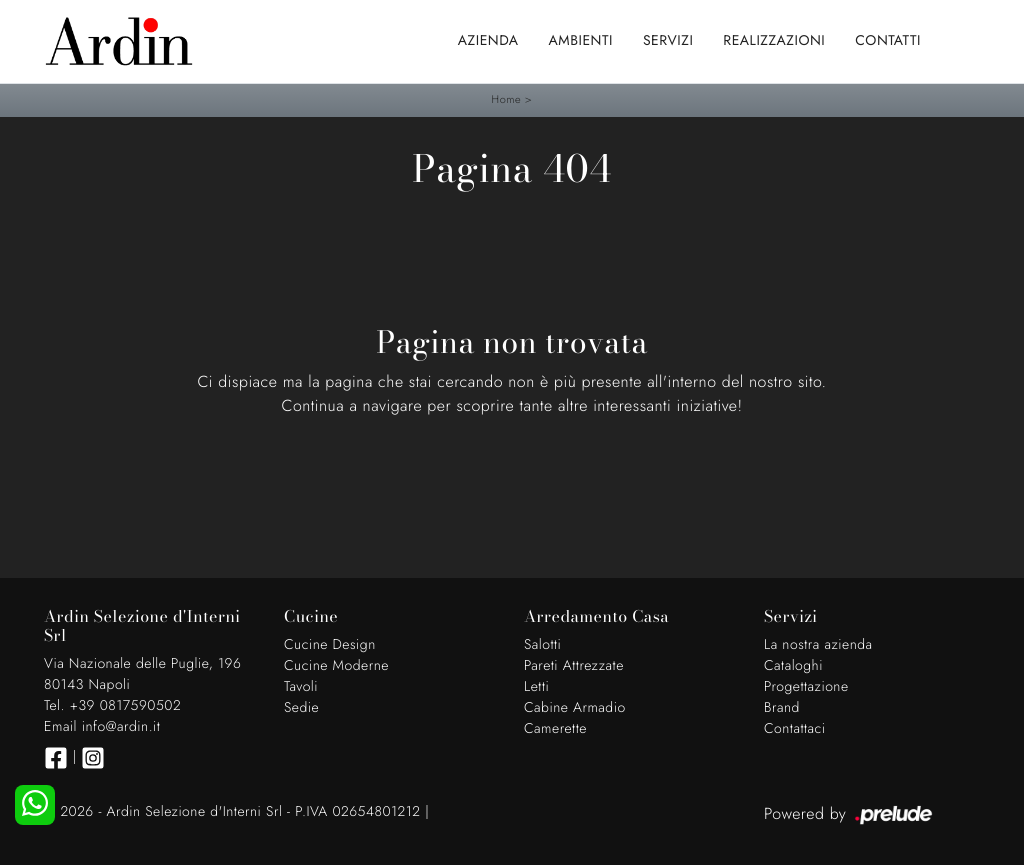 This screenshot has height=865, width=1024. I want to click on Cucine Moderne, so click(336, 666).